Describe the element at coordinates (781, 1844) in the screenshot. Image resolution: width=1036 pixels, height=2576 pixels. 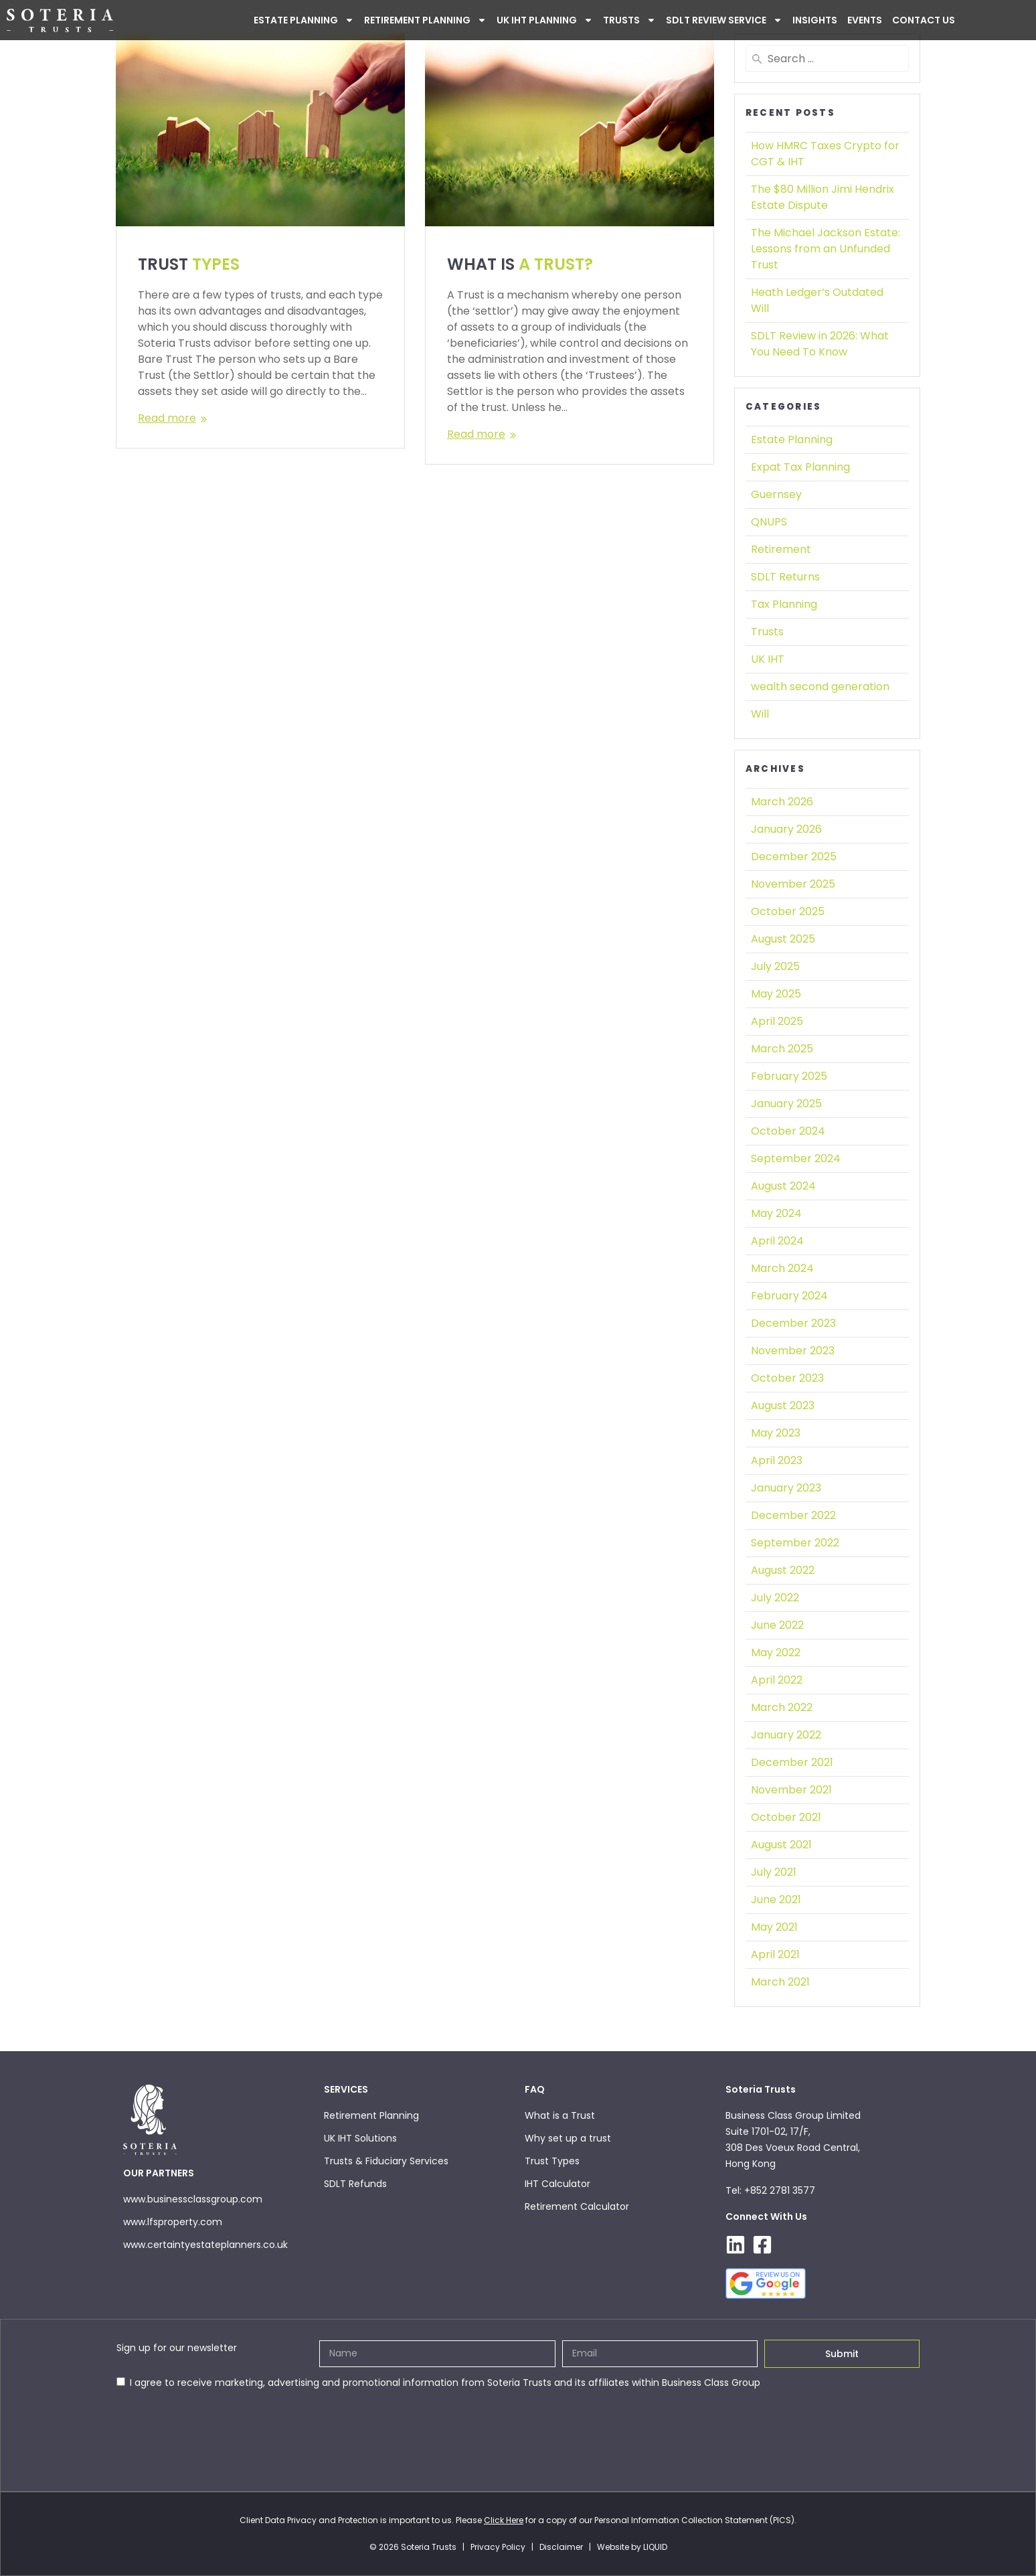
I see `August 2021` at that location.